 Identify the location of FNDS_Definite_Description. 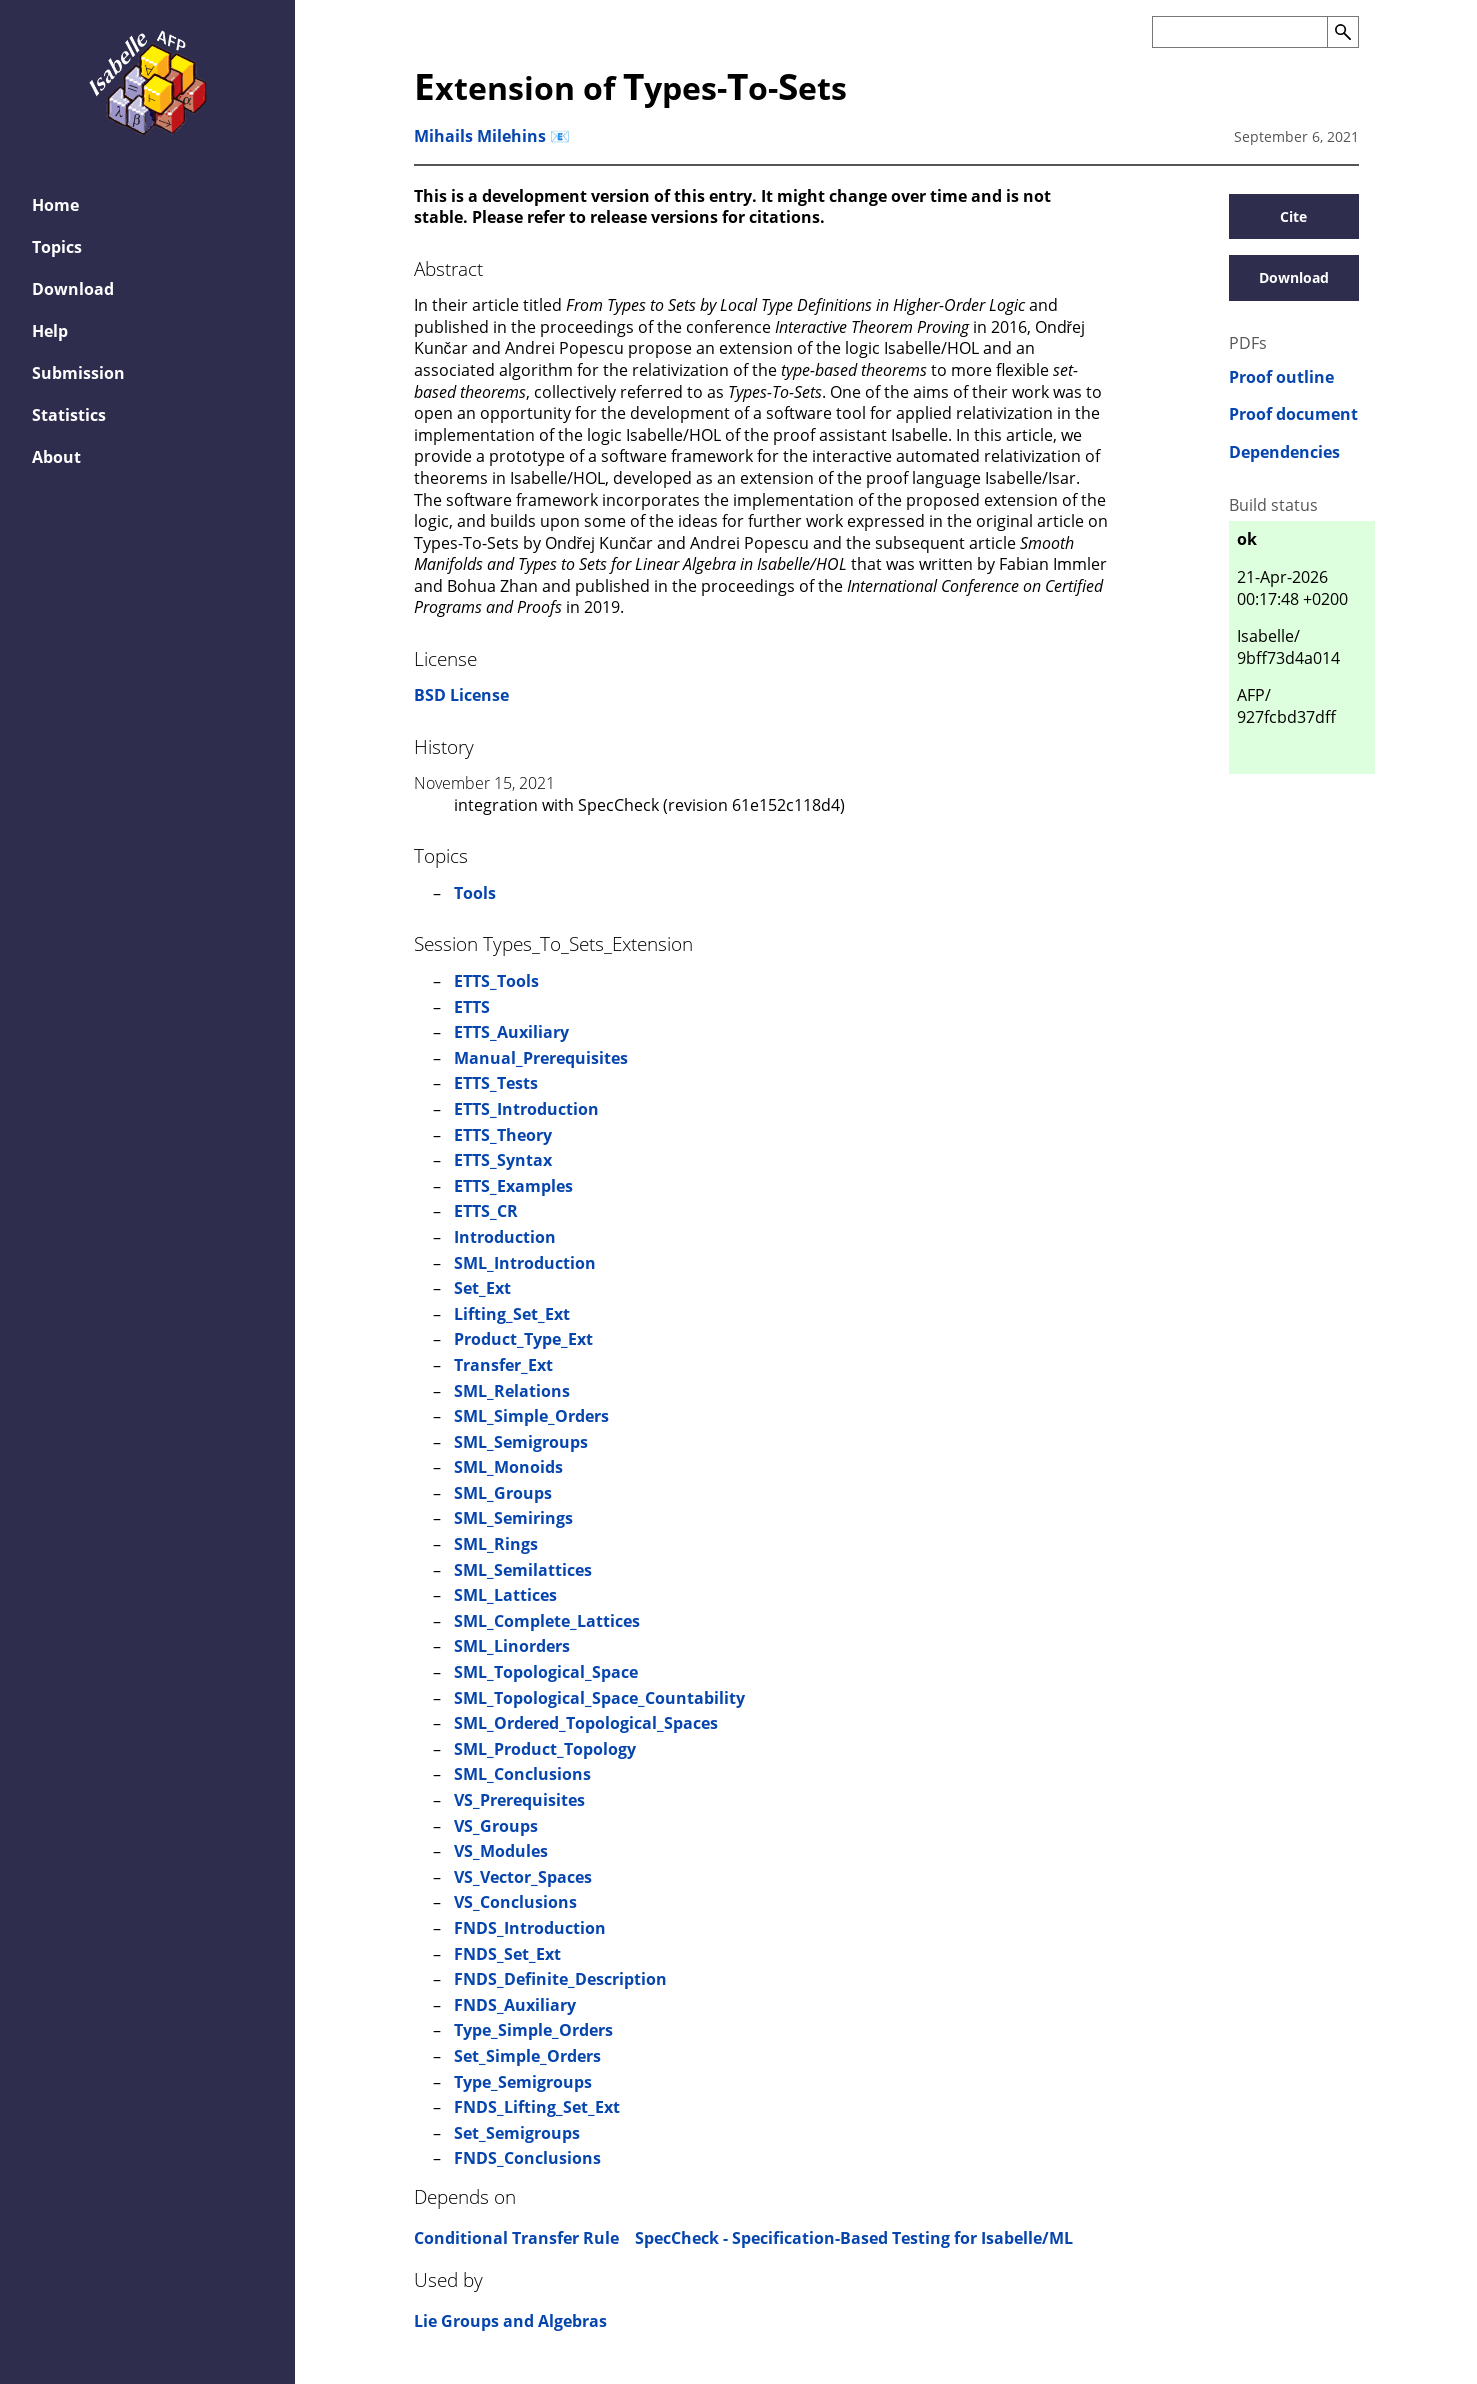
(560, 1979).